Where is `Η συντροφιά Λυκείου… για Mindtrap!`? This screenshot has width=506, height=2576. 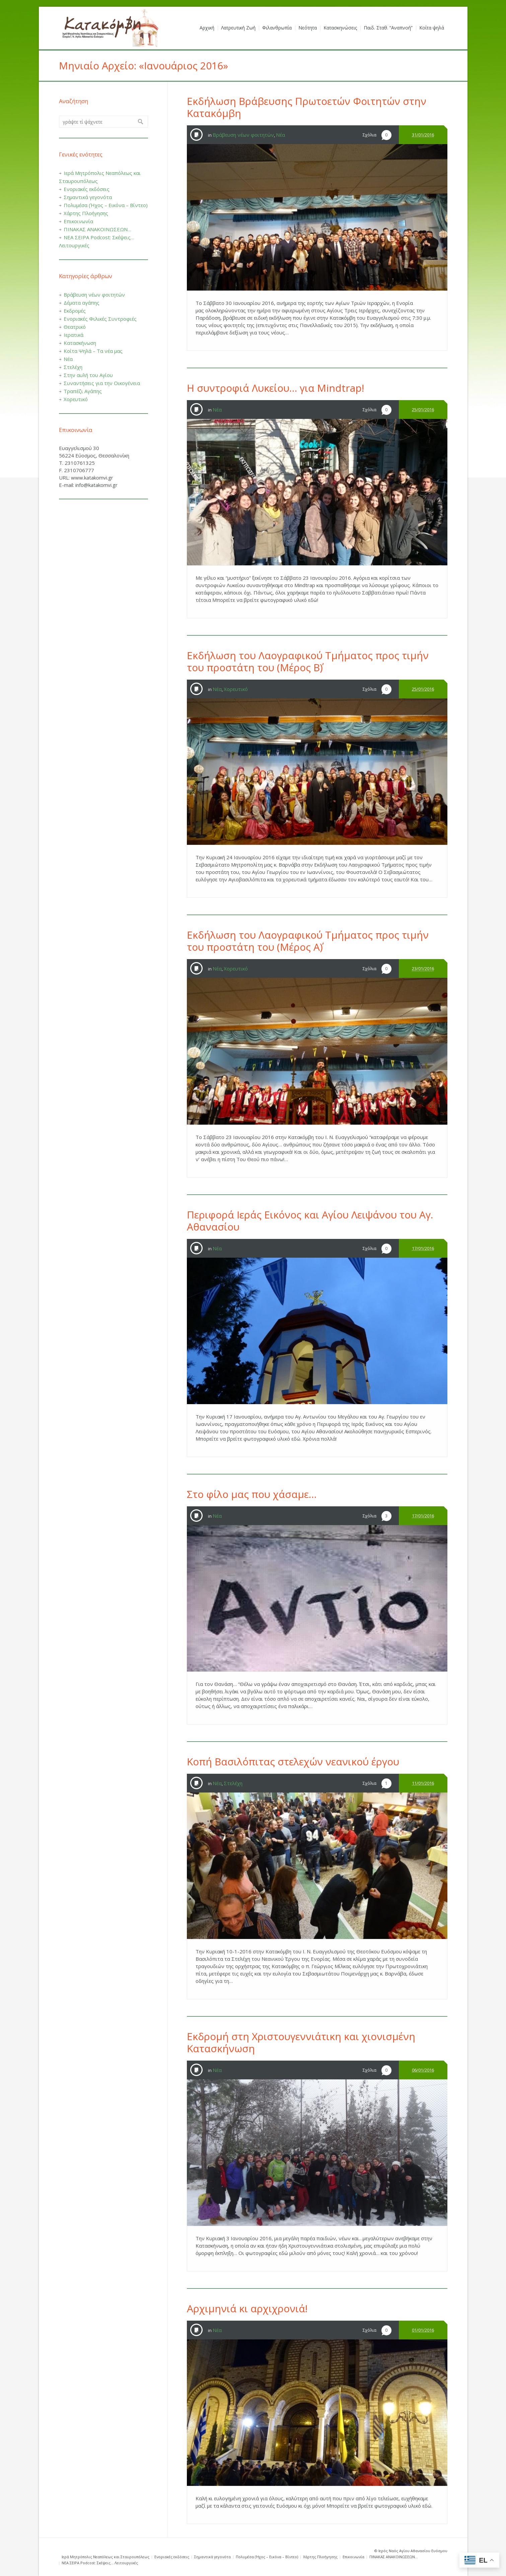 Η συντροφιά Λυκείου… για Mindtrap! is located at coordinates (275, 388).